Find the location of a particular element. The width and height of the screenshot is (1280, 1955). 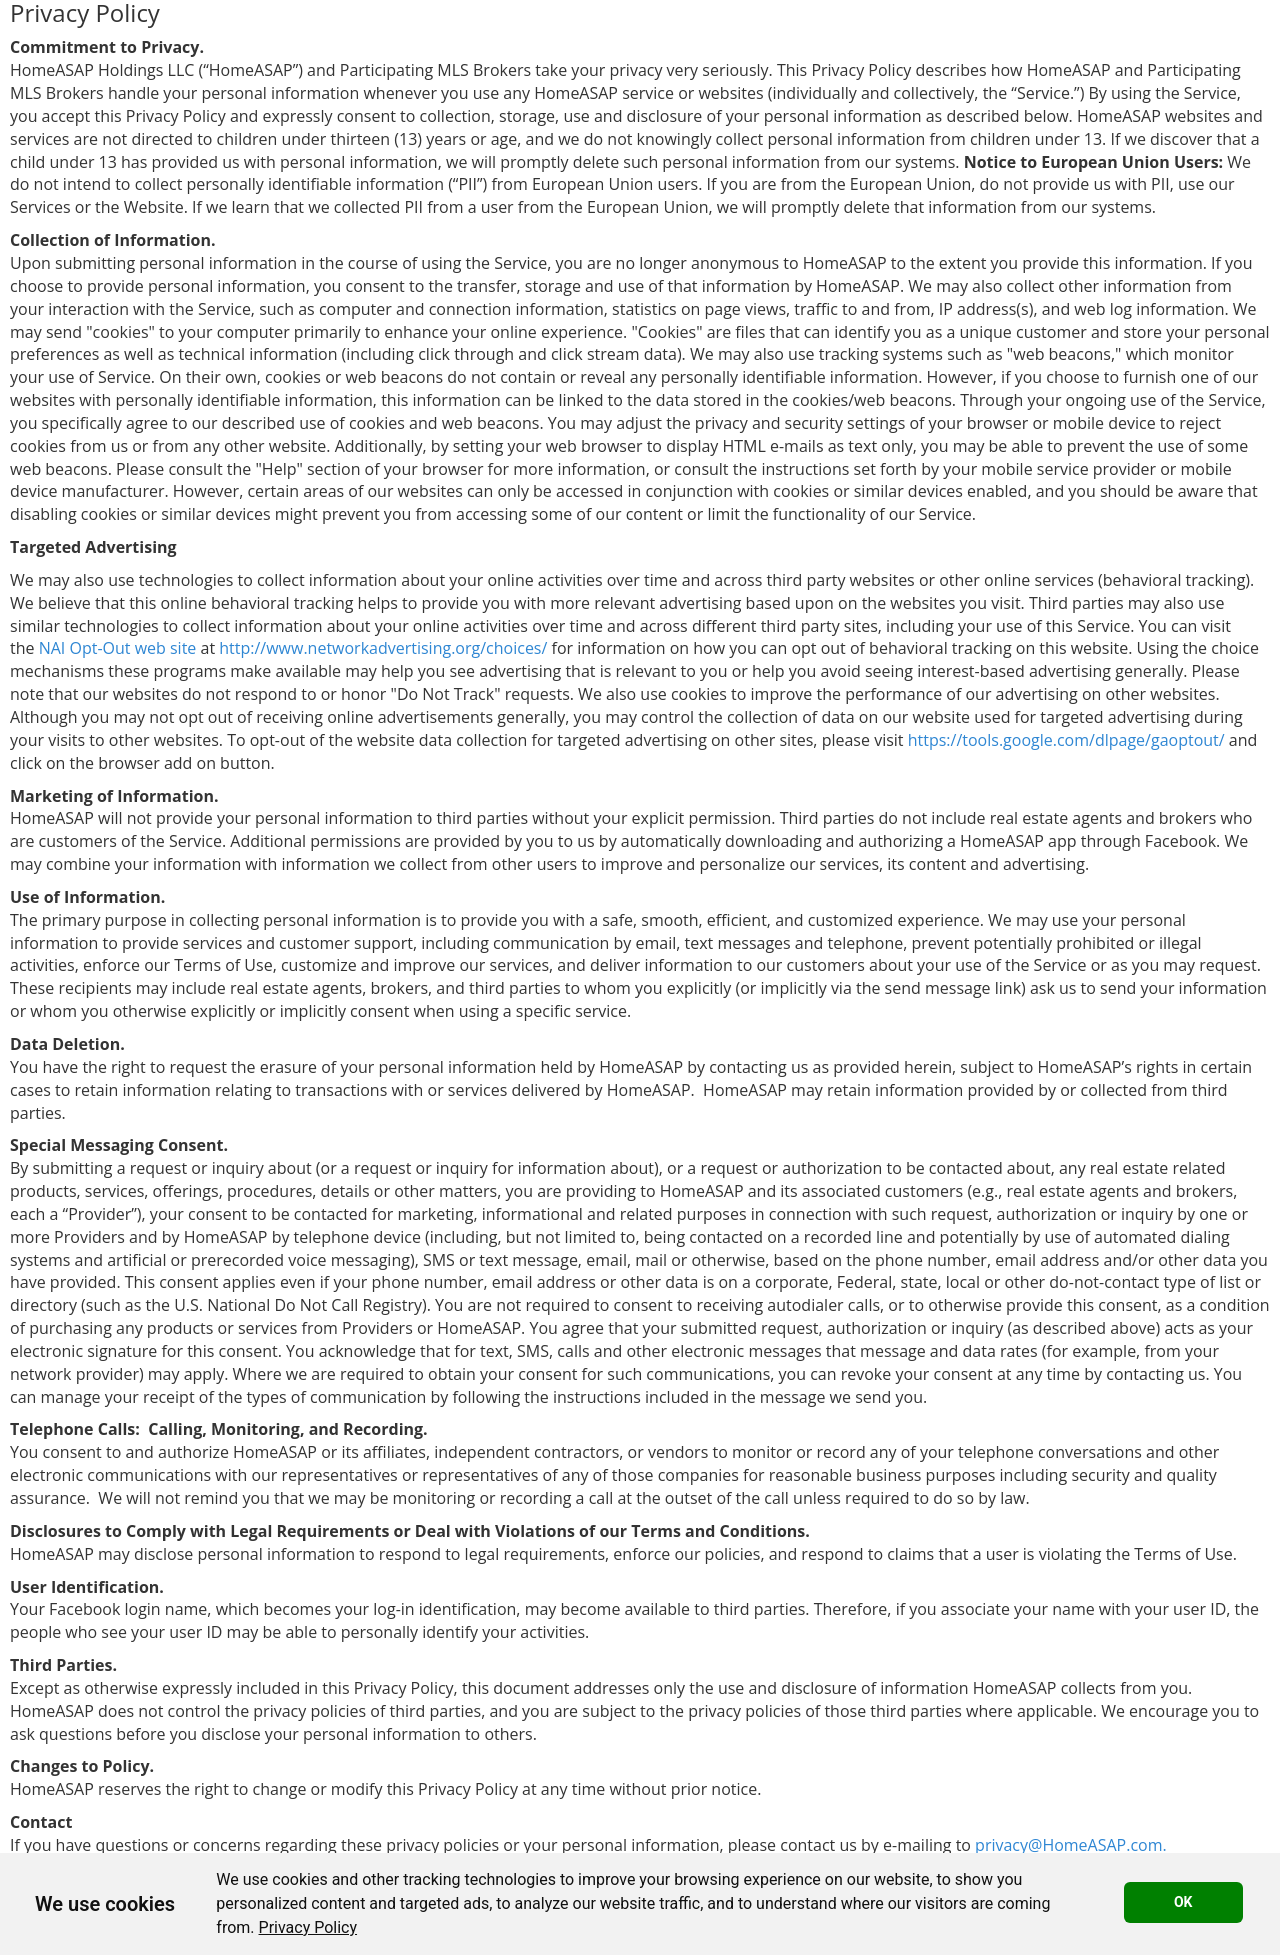

http://www.networkadvertising.org/choices/ is located at coordinates (383, 648).